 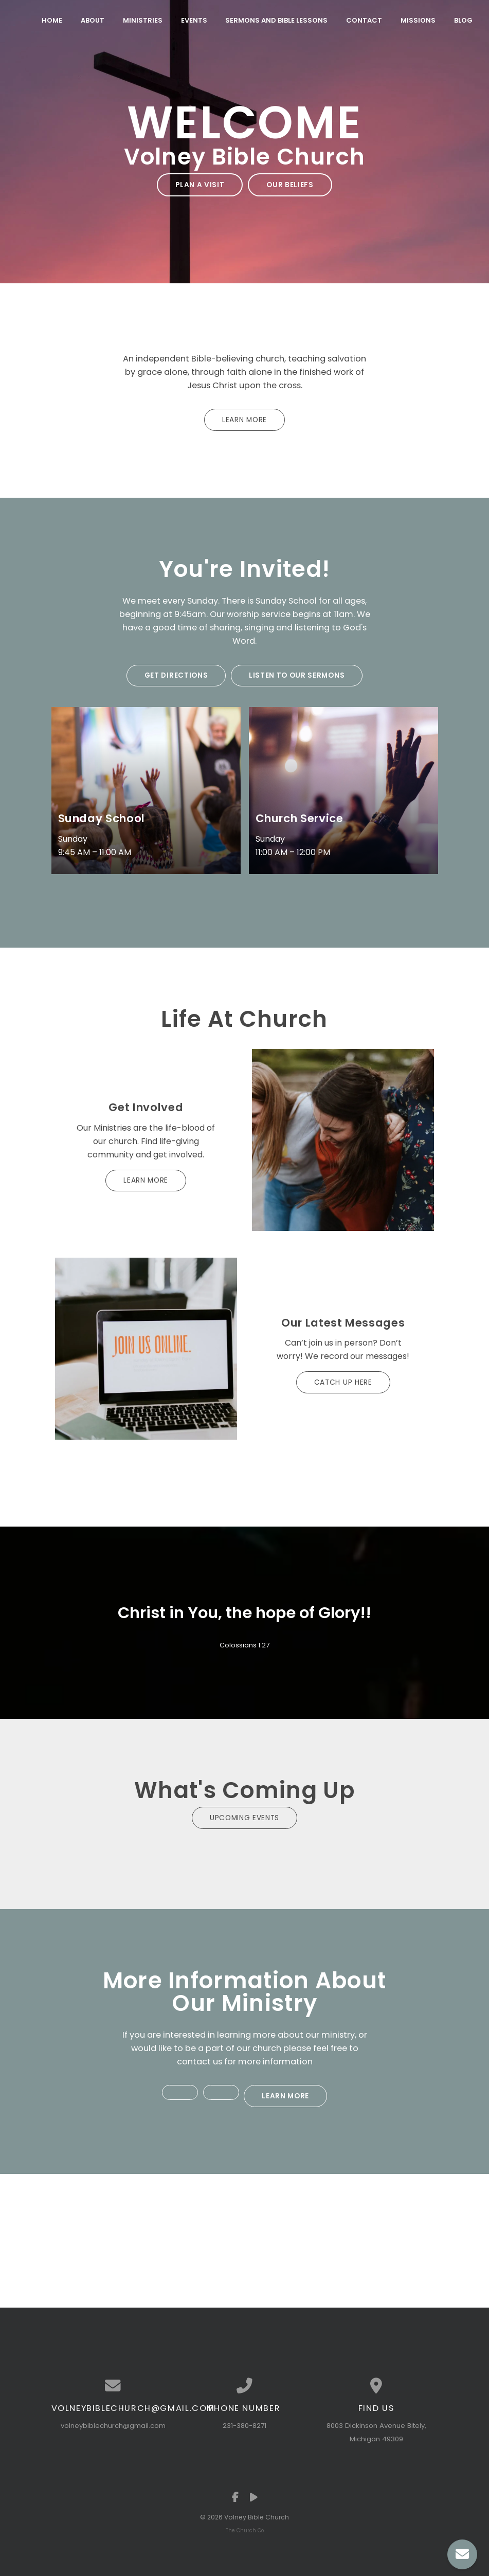 What do you see at coordinates (201, 184) in the screenshot?
I see `Plan a Visit` at bounding box center [201, 184].